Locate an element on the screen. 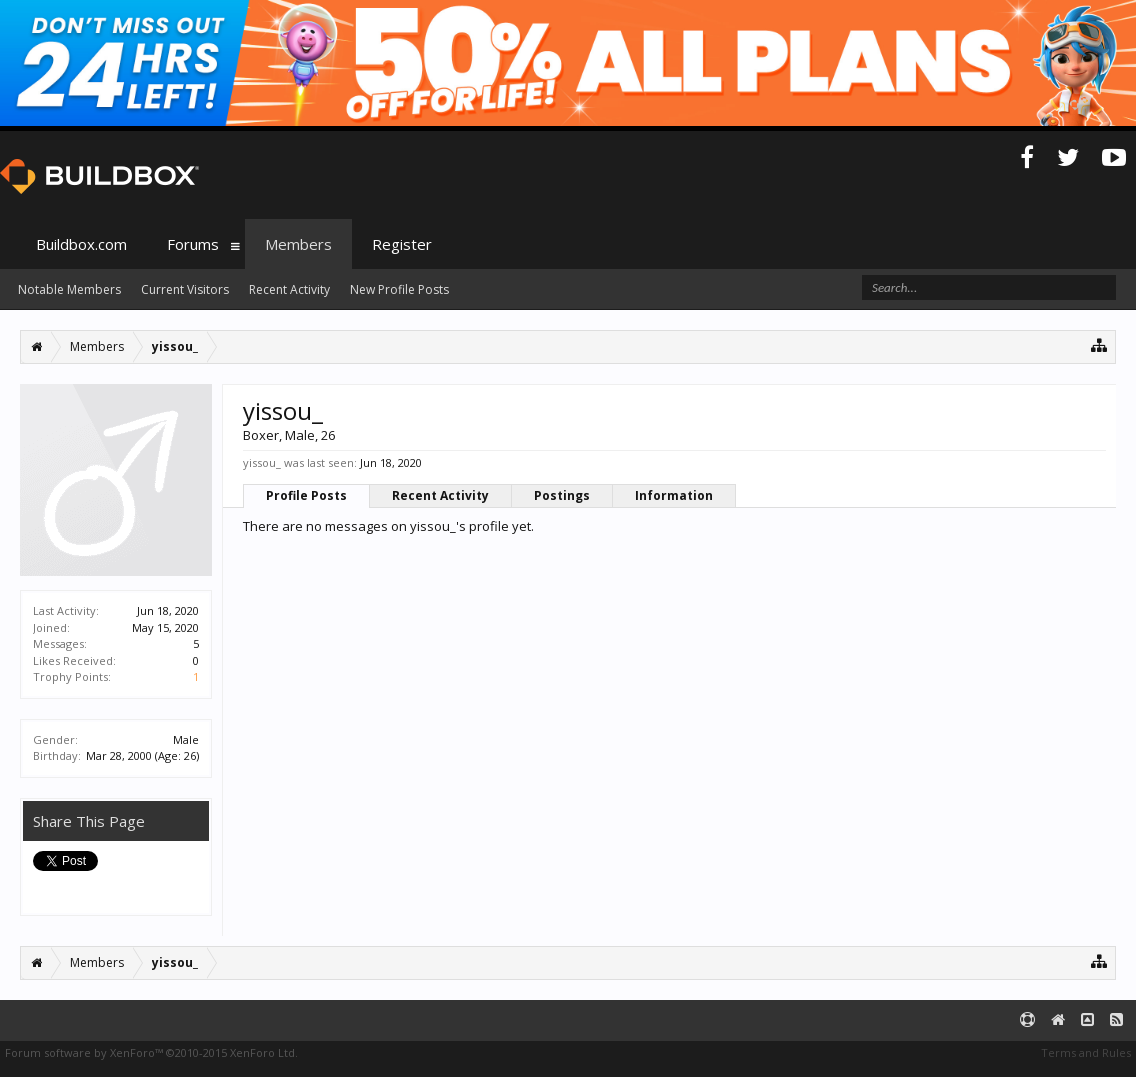 The height and width of the screenshot is (1077, 1136). Terms and Rules is located at coordinates (1086, 1052).